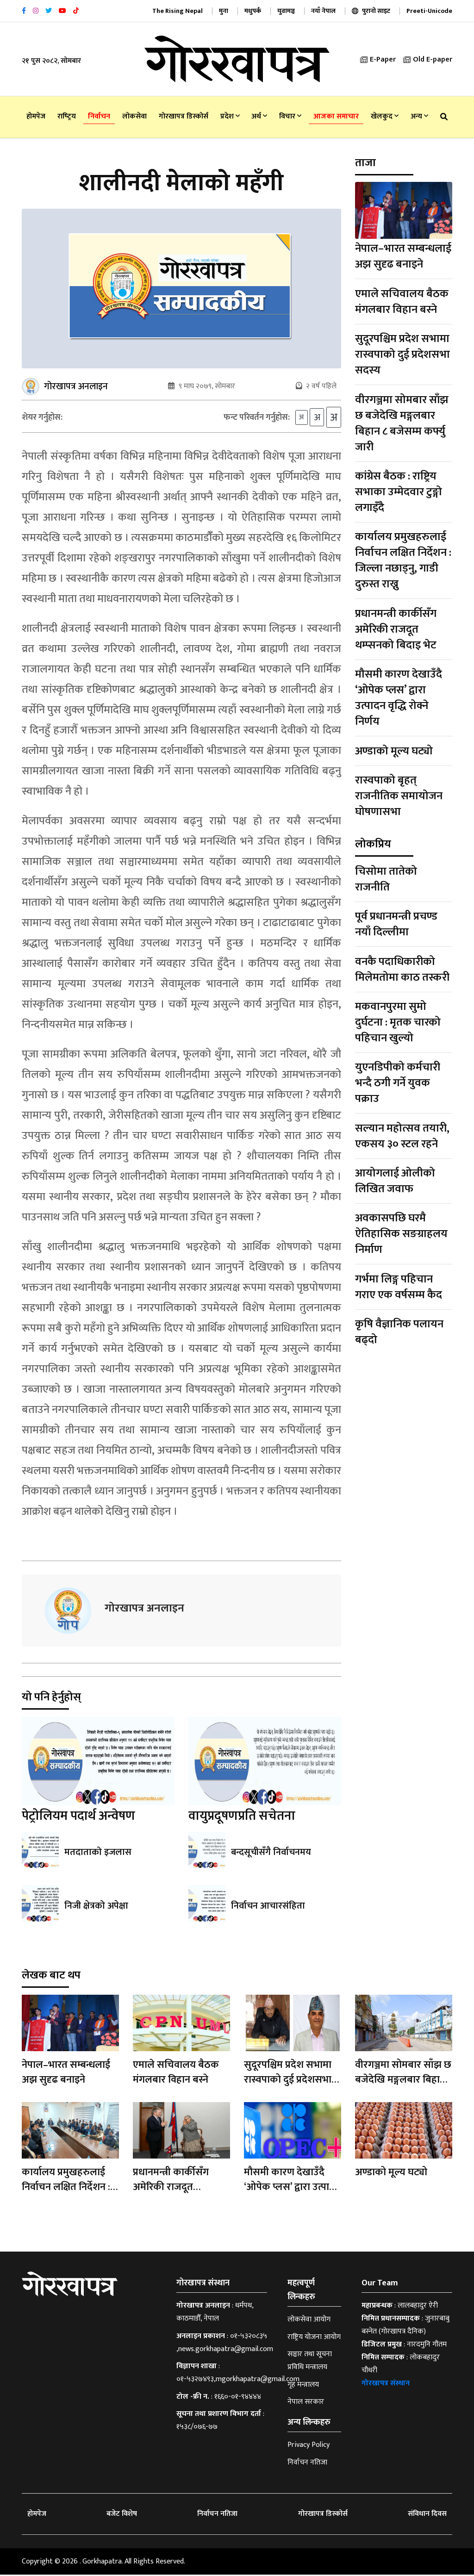  What do you see at coordinates (237, 2397) in the screenshot?
I see `१६६०-०१-९४४४४` at bounding box center [237, 2397].